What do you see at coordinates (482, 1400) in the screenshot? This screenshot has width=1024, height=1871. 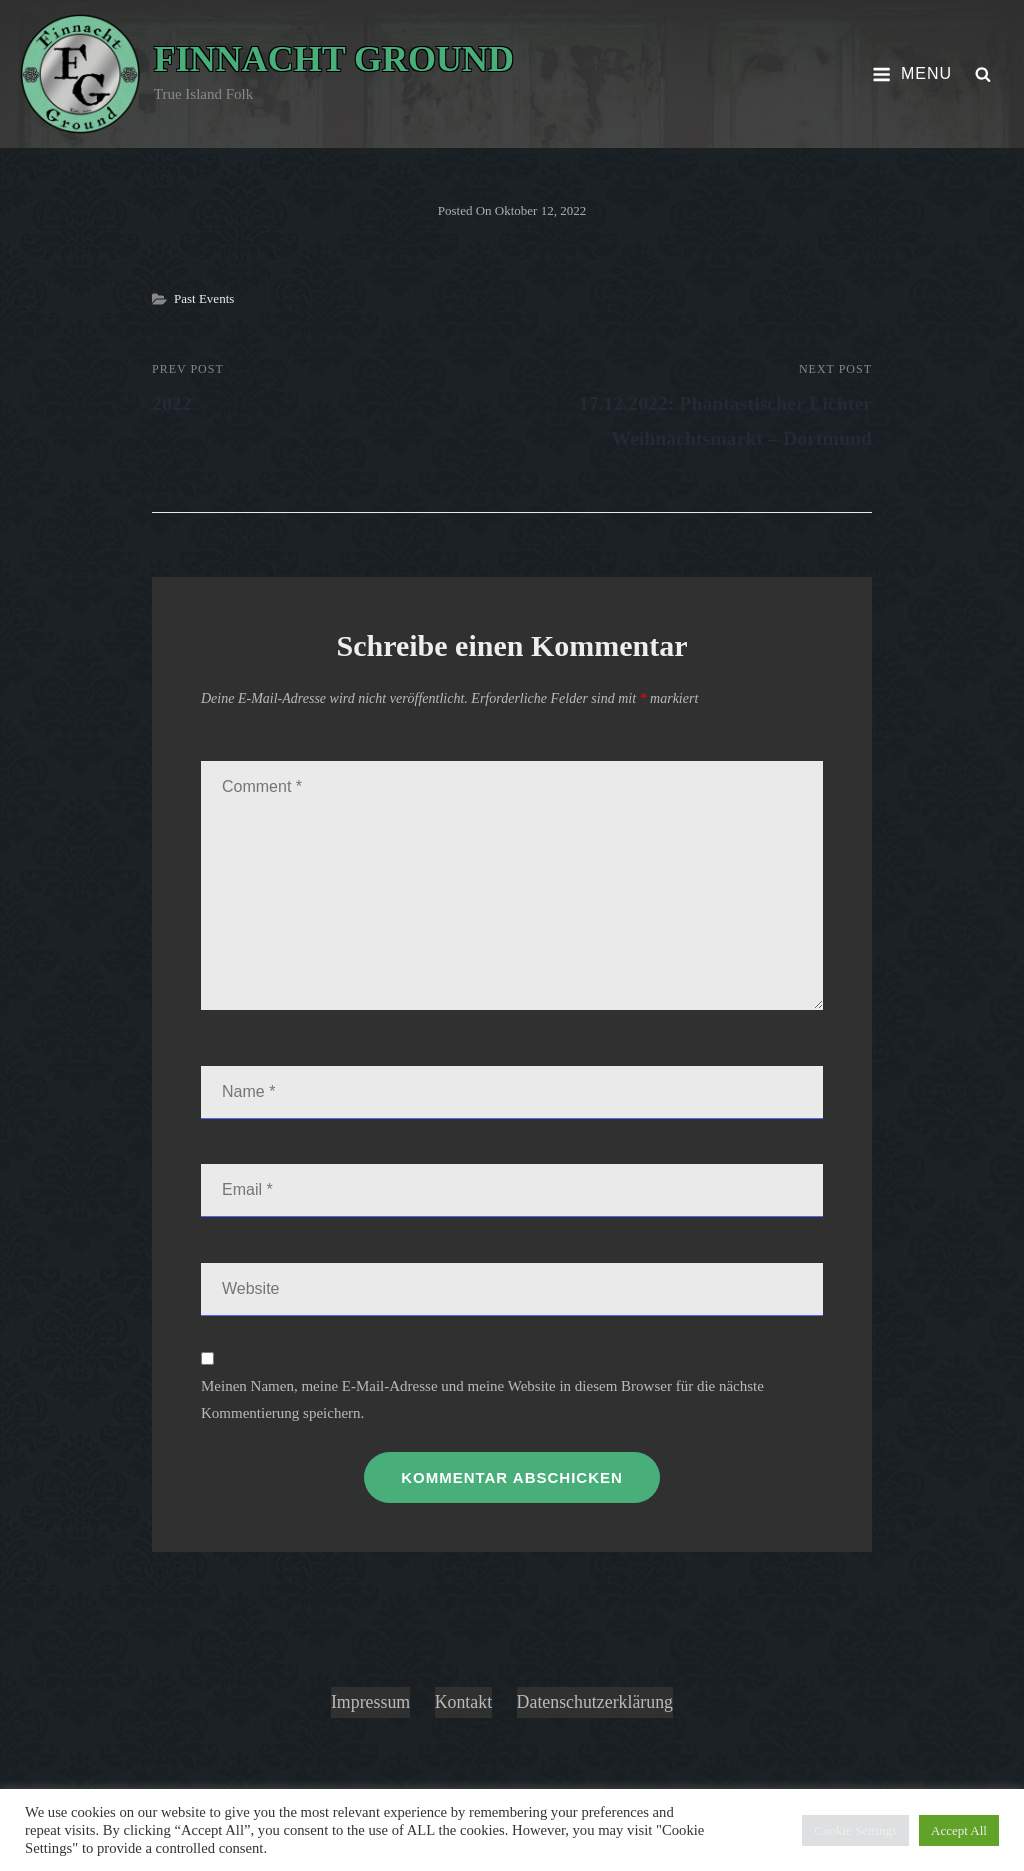 I see `Meinen Namen, meine E-Mail-Adresse und meine Website in diesem Browser für die nächste Kommentierung speichern.` at bounding box center [482, 1400].